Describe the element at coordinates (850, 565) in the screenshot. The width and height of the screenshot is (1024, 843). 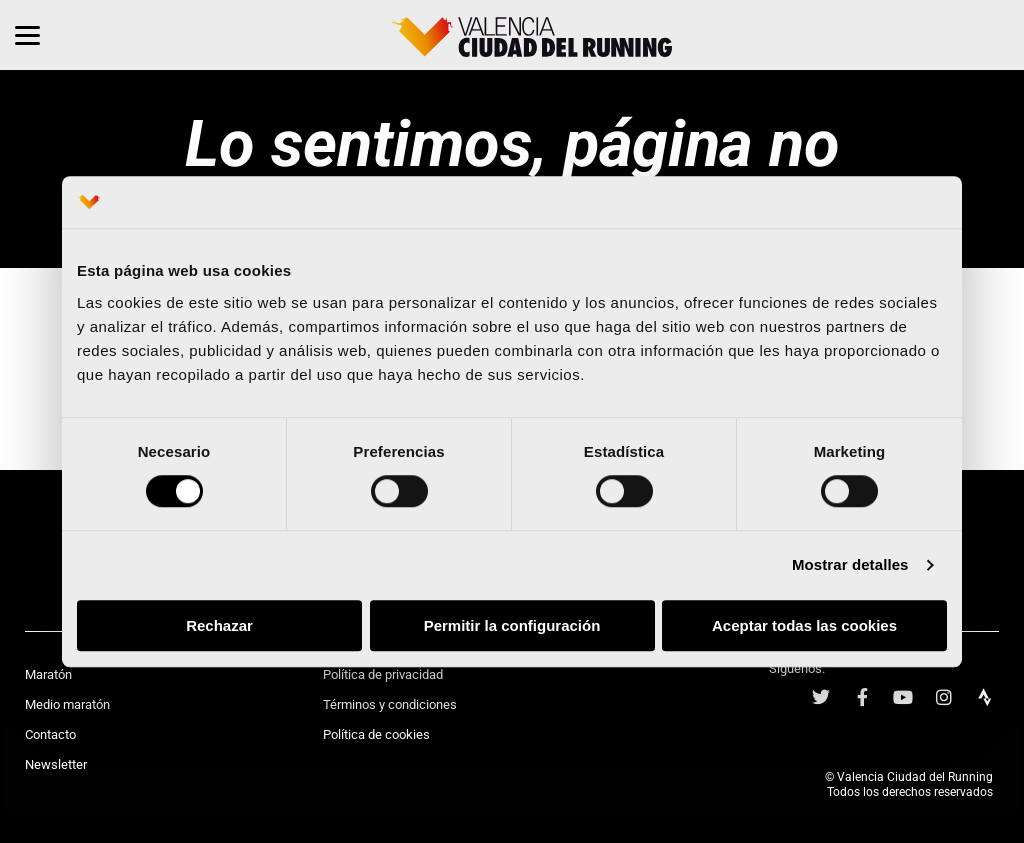
I see `Mostrar detalles` at that location.